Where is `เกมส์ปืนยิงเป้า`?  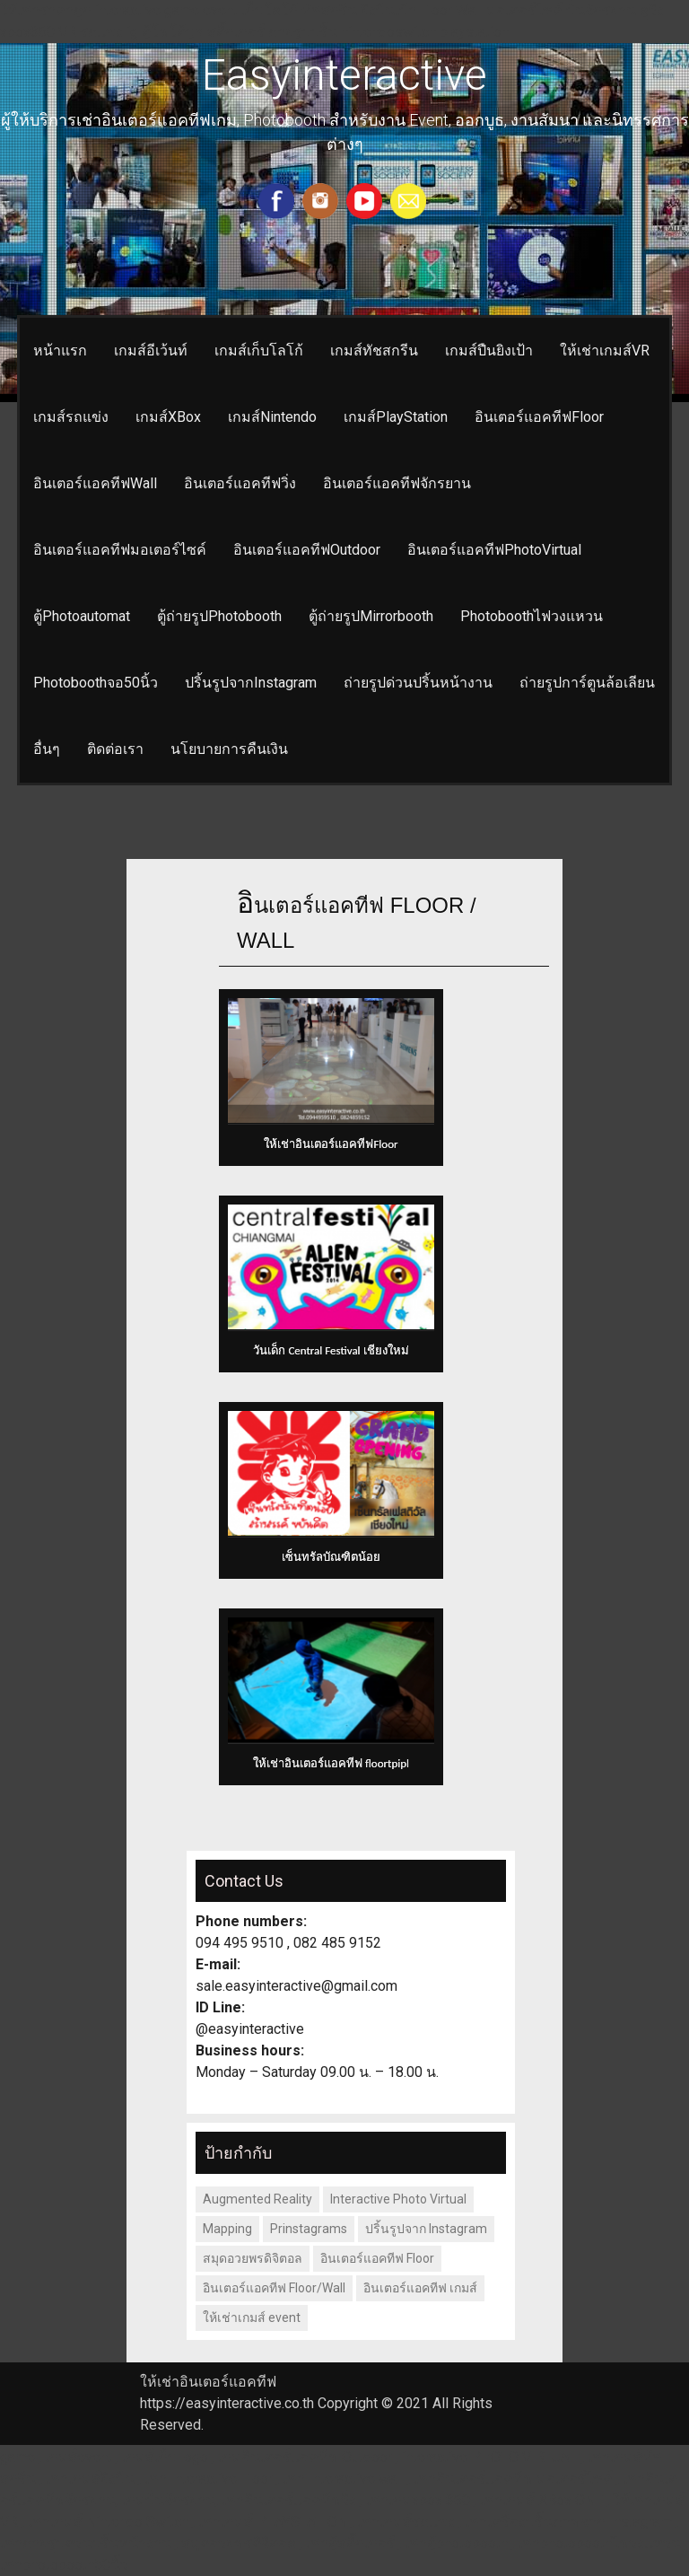 เกมส์ปืนยิงเป้า is located at coordinates (489, 350).